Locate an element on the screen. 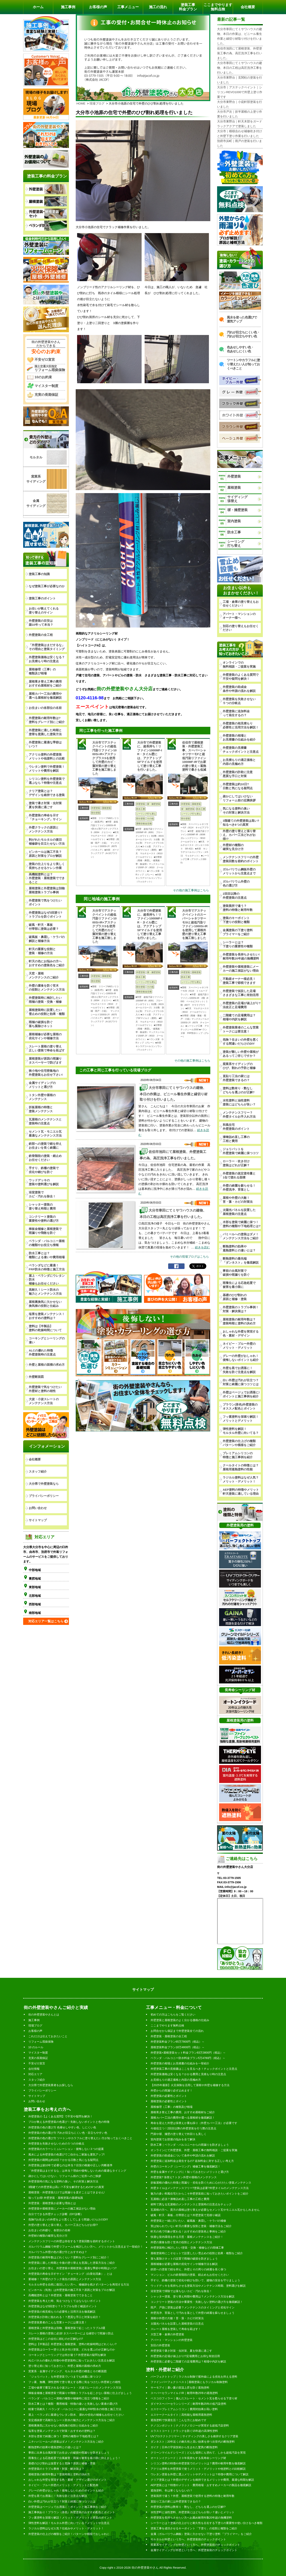  窯業系サイディングが外壁という方へ、外壁塗装前のチェックポイント is located at coordinates (195, 2544).